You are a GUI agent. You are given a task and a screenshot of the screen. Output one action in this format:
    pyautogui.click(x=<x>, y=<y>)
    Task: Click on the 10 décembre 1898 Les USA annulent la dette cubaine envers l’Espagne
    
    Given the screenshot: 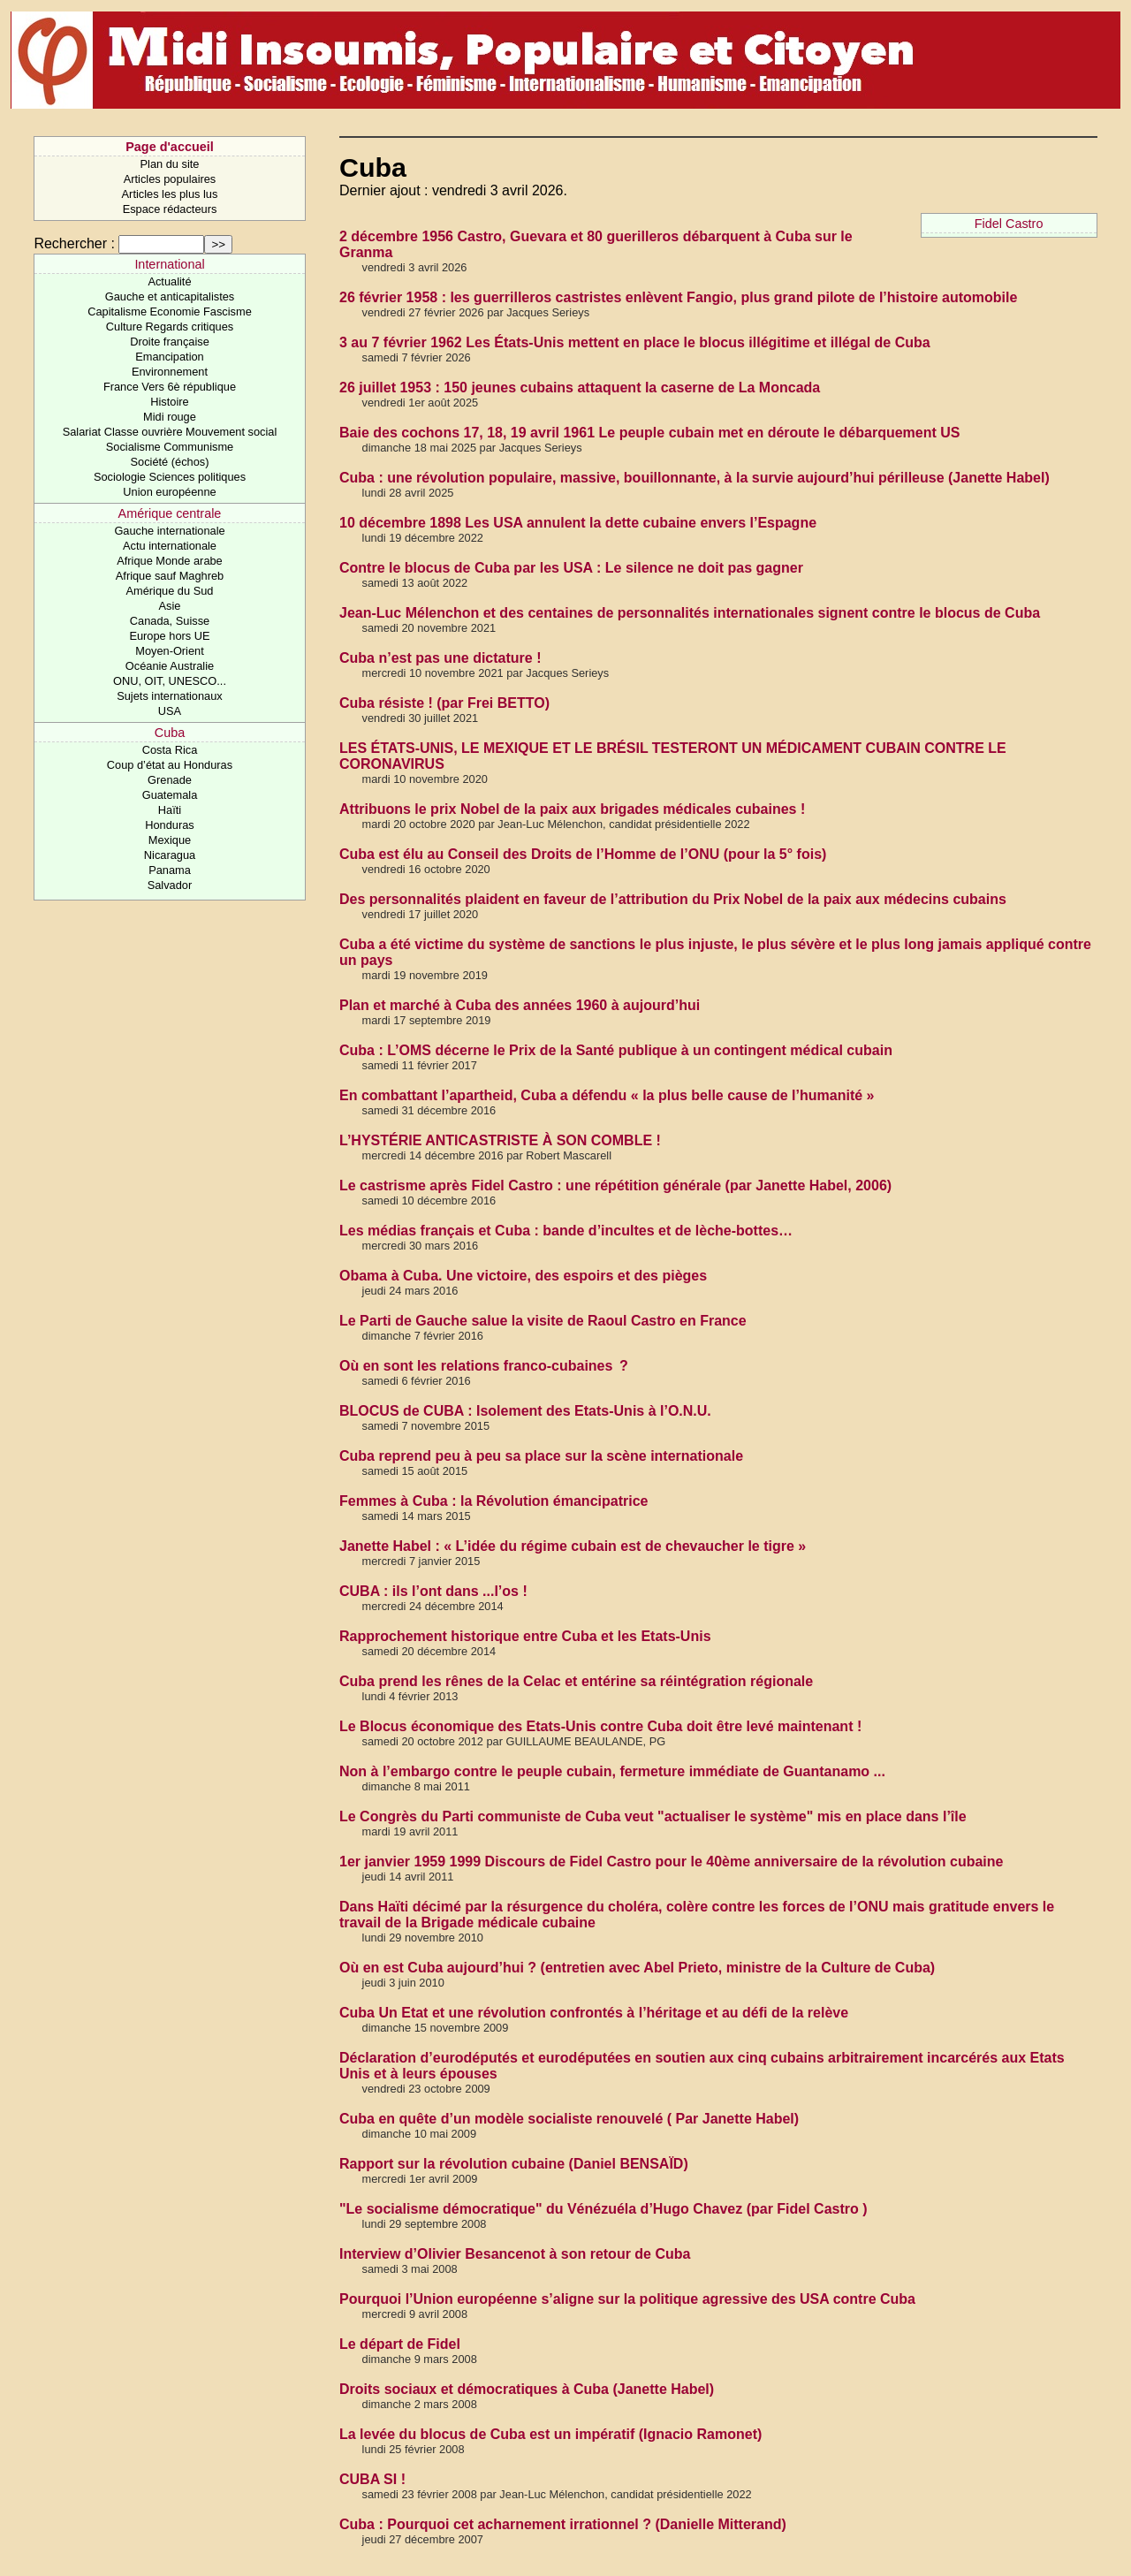 What is the action you would take?
    pyautogui.click(x=577, y=522)
    